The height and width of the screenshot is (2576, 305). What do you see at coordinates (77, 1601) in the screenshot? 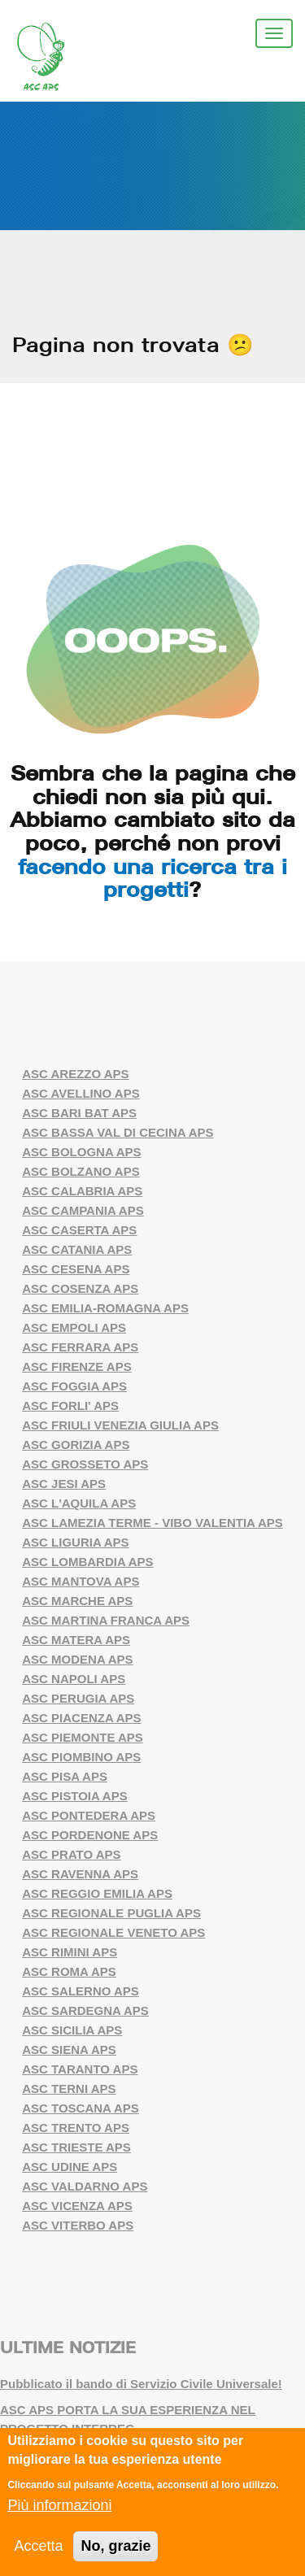
I see `ASC MARCHE APS` at bounding box center [77, 1601].